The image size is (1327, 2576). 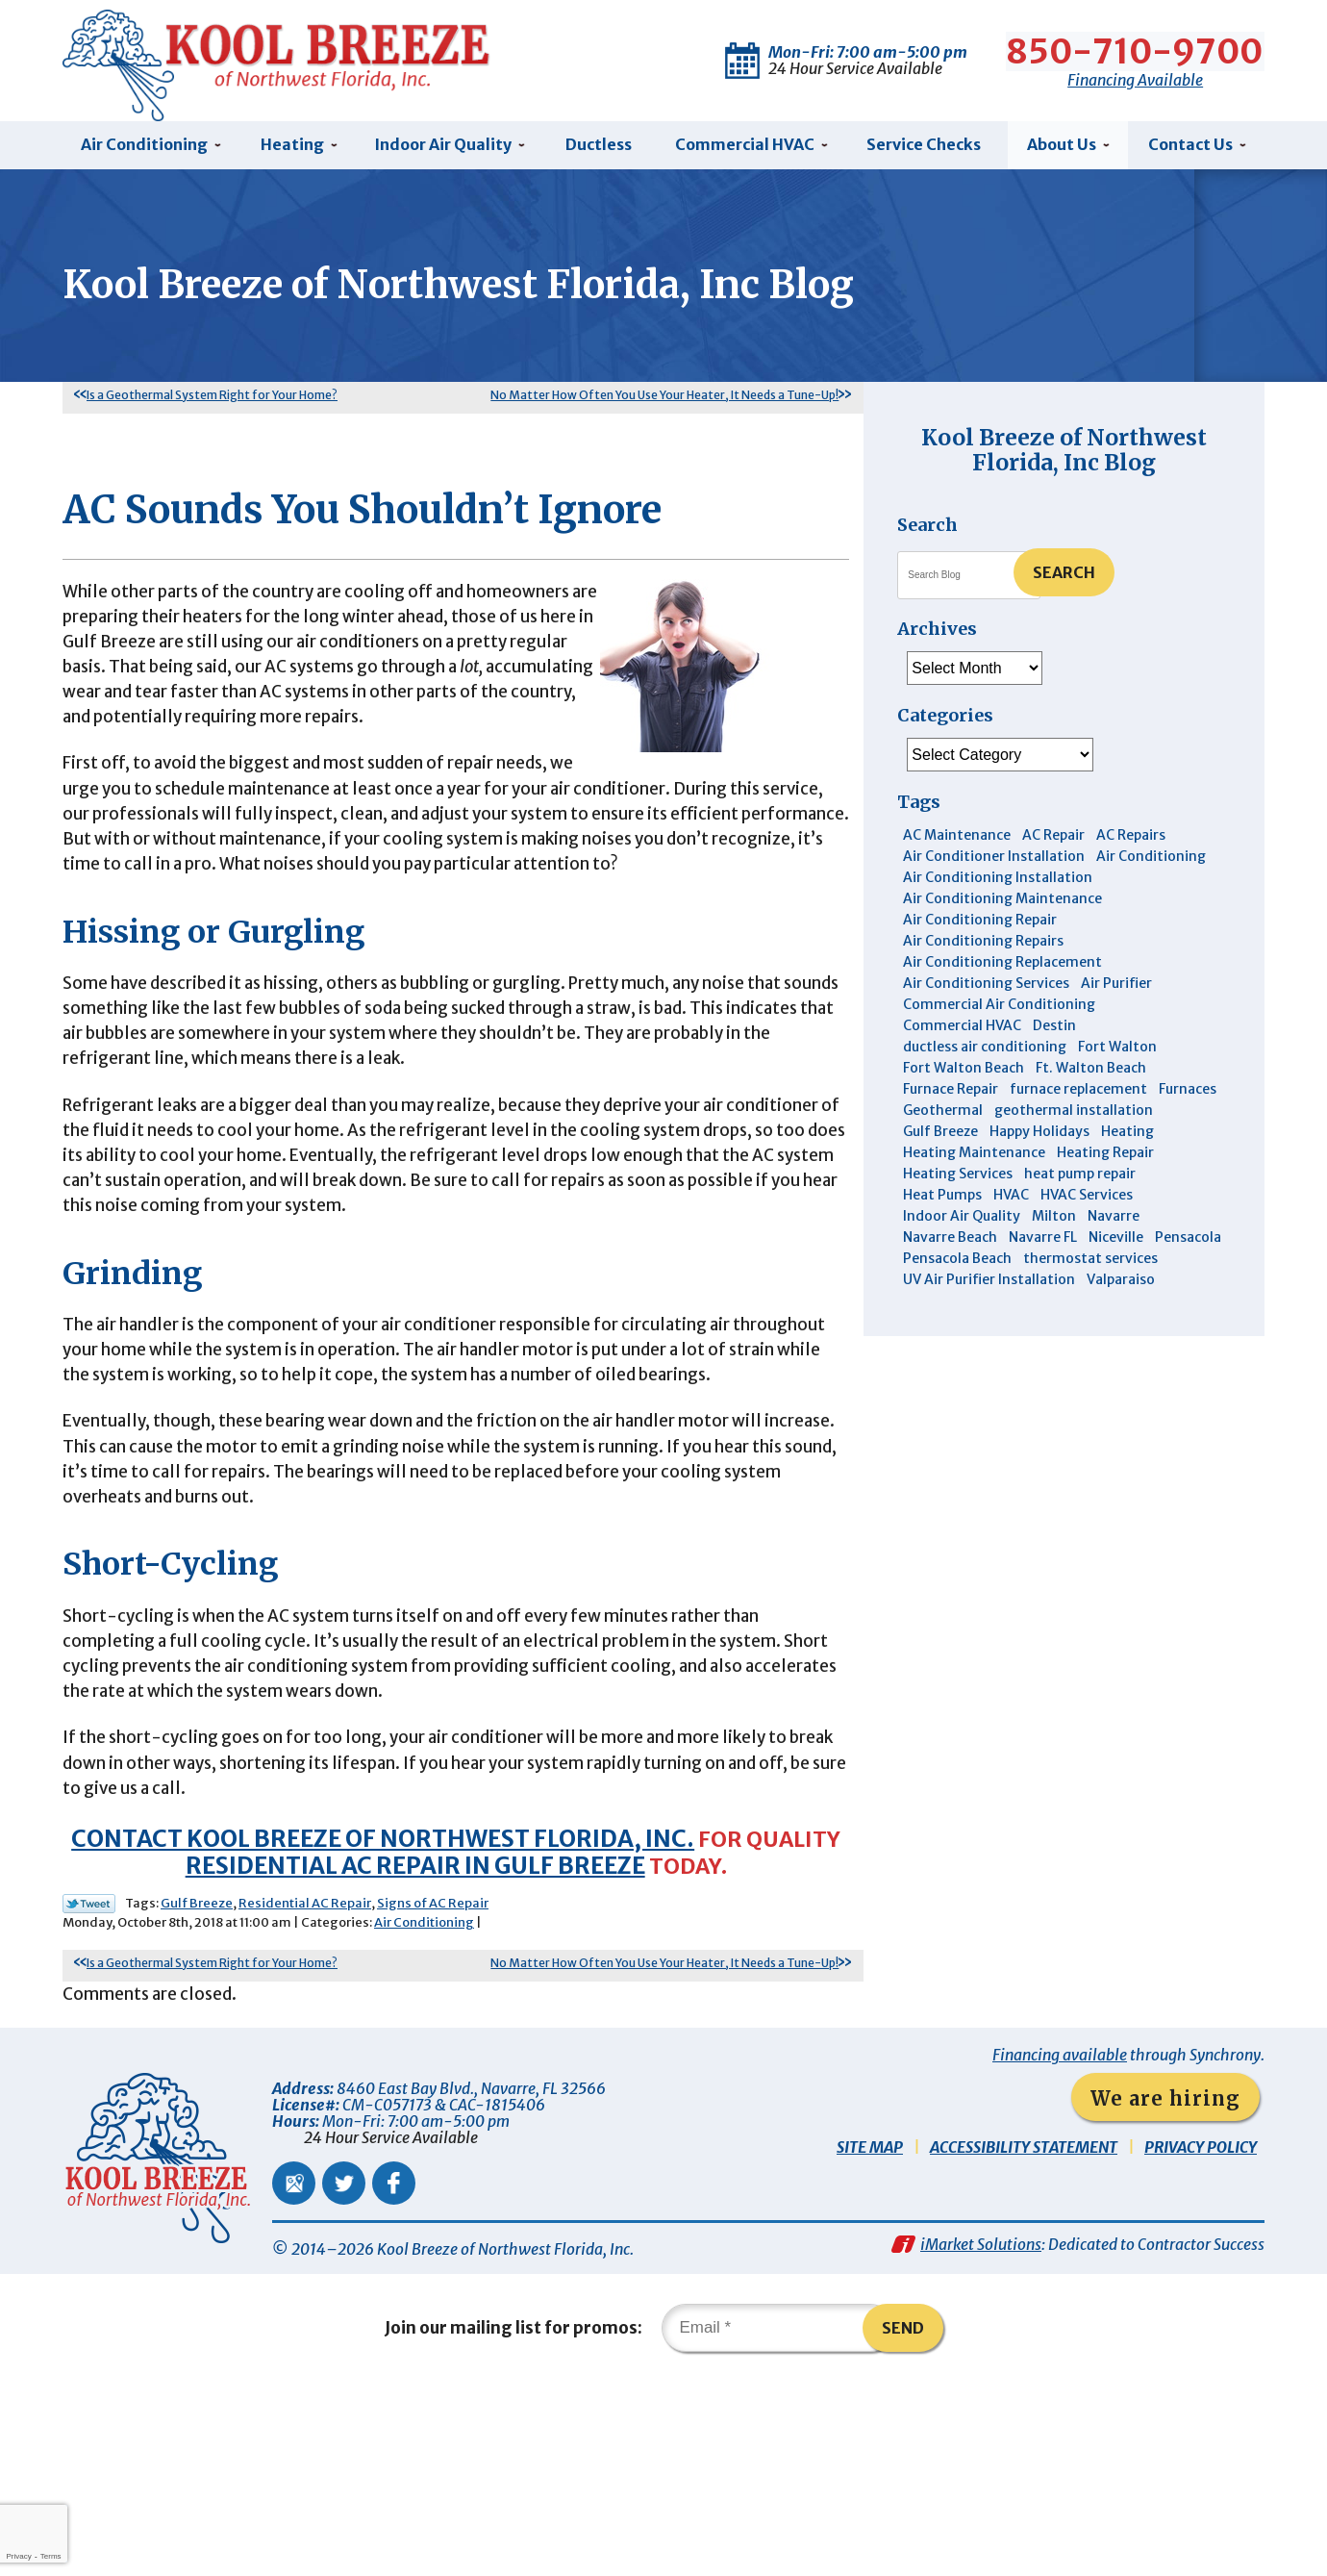 What do you see at coordinates (983, 949) in the screenshot?
I see `Air Conditioning Repairs [Air Conditioning Repairs (7 items)]` at bounding box center [983, 949].